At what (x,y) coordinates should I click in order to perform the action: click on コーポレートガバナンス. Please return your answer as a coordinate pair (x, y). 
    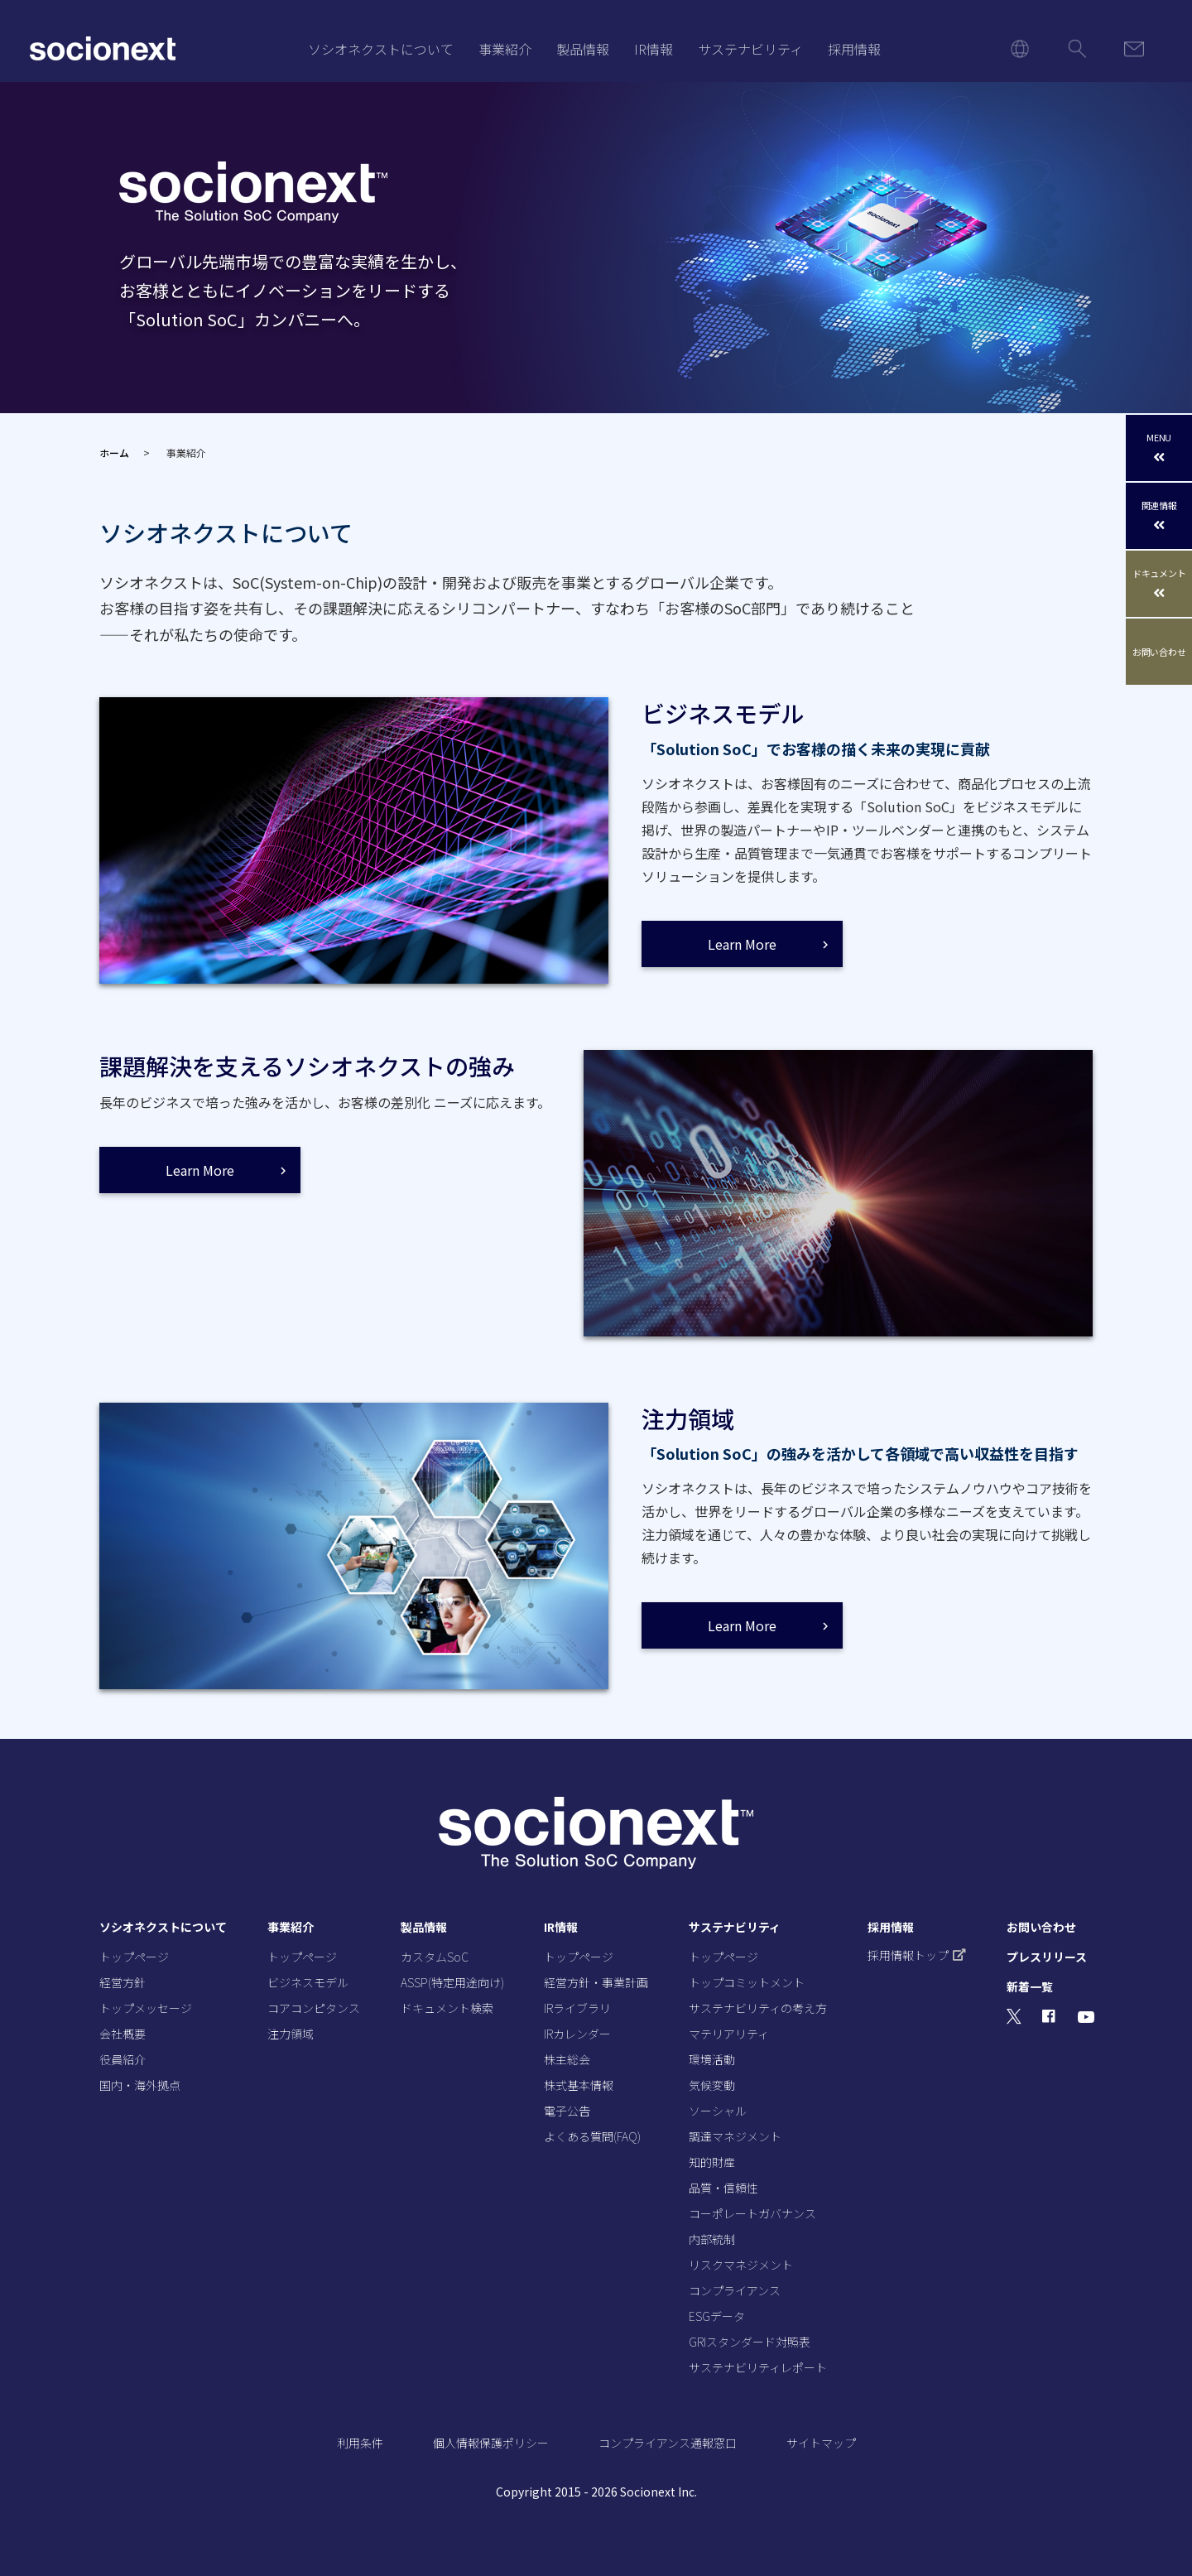
    Looking at the image, I should click on (752, 2213).